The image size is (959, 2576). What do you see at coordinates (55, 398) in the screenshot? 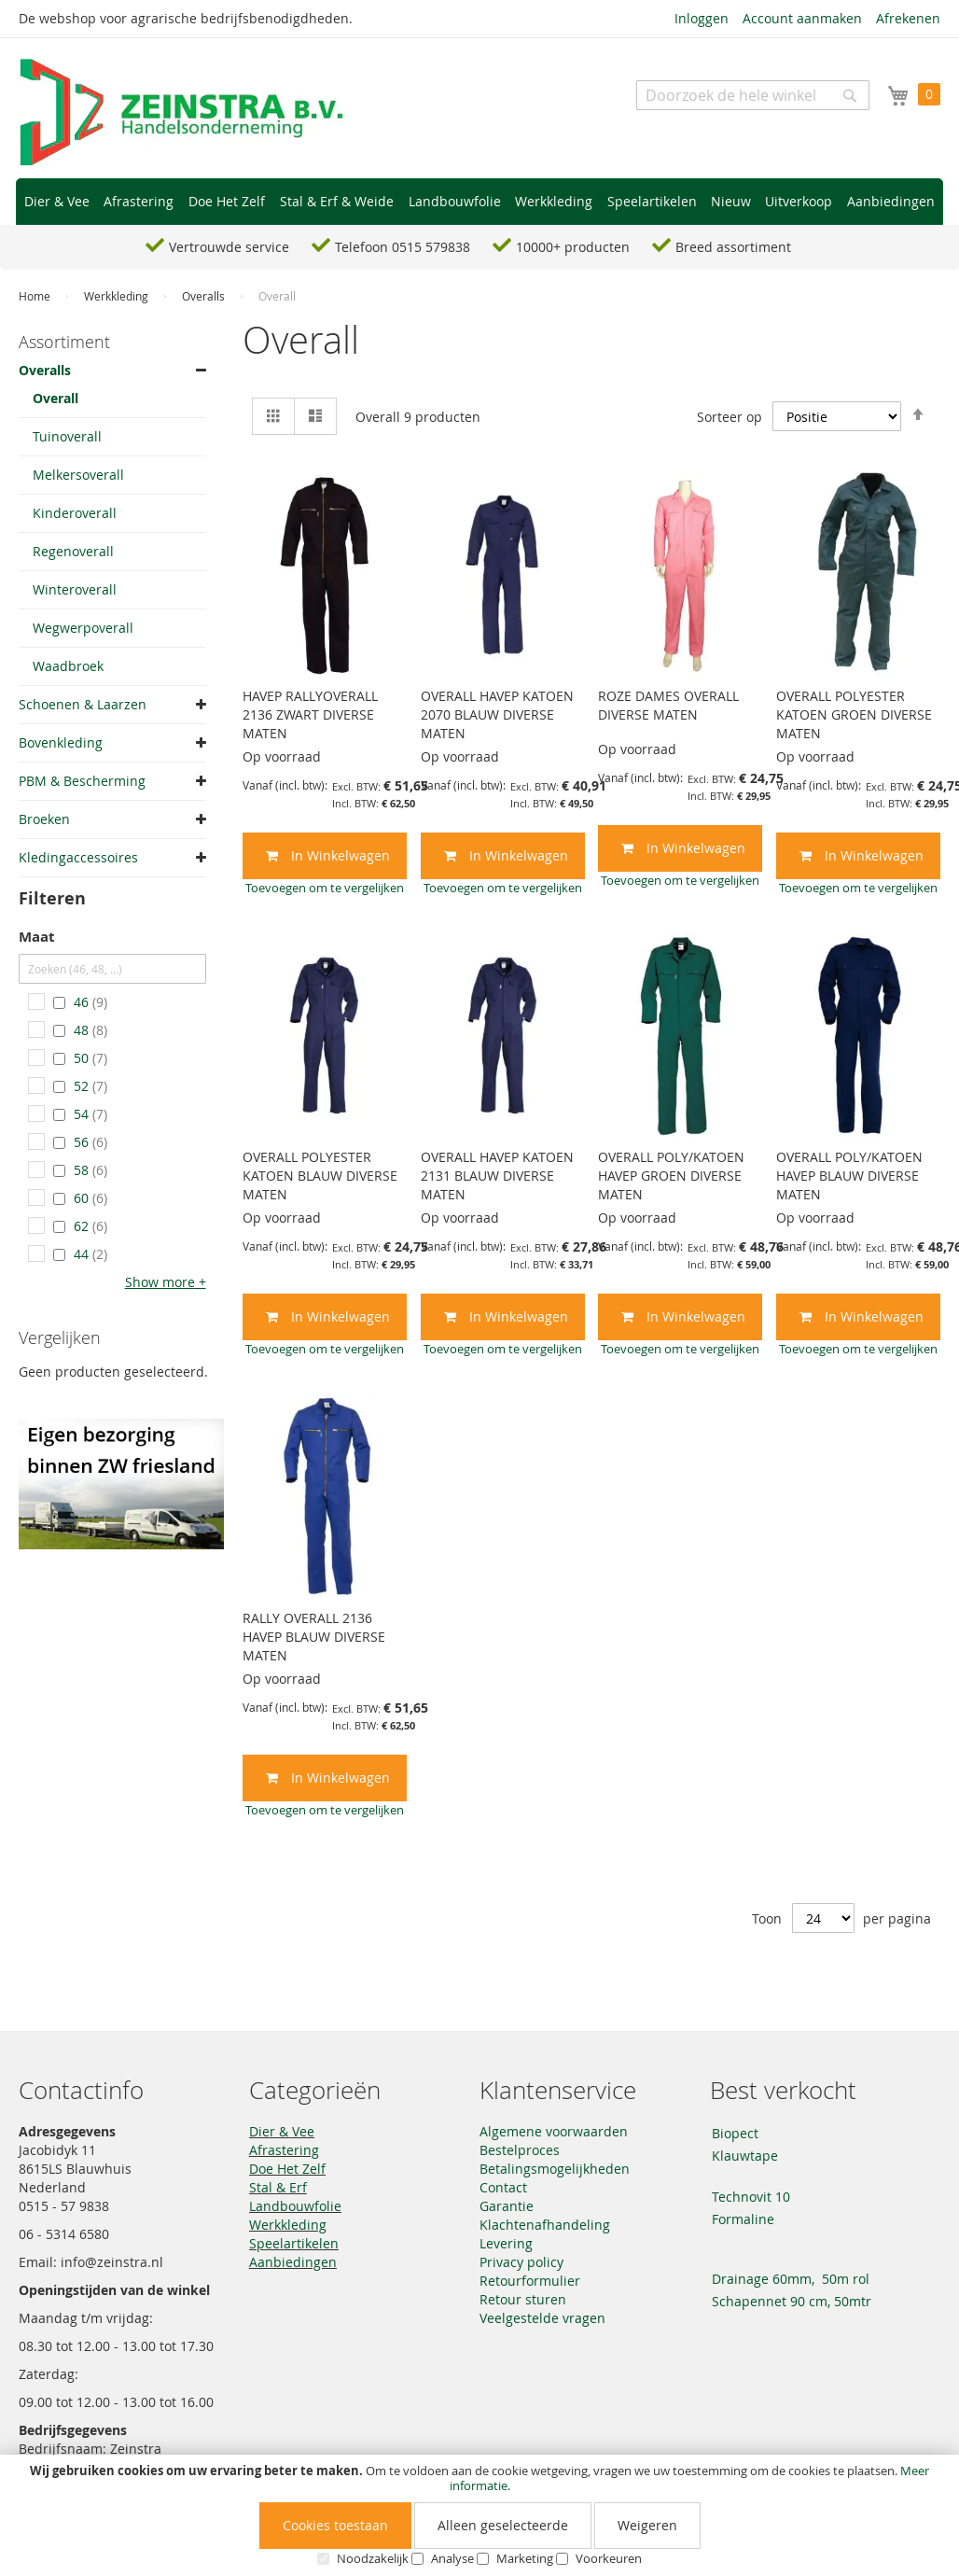
I see `Overall` at bounding box center [55, 398].